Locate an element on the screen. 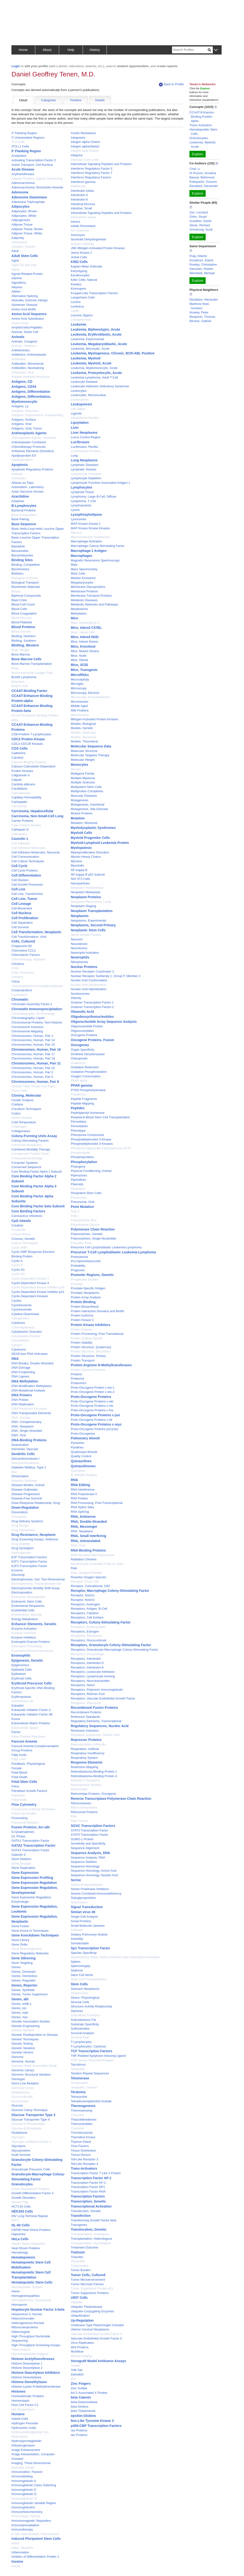  Leukemia, Myeloid, Acute is located at coordinates (91, 363).